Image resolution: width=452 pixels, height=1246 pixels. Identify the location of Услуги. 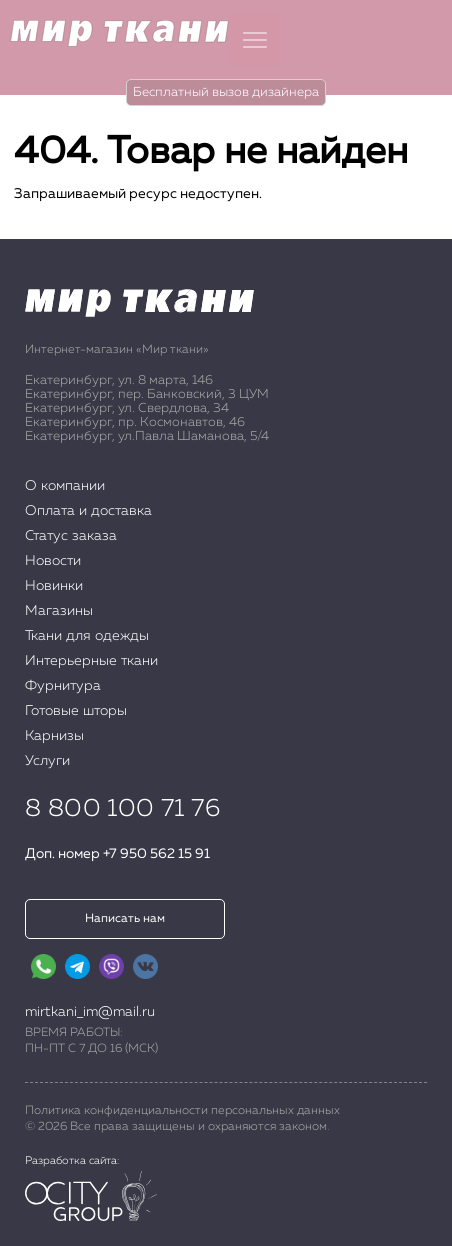
(47, 761).